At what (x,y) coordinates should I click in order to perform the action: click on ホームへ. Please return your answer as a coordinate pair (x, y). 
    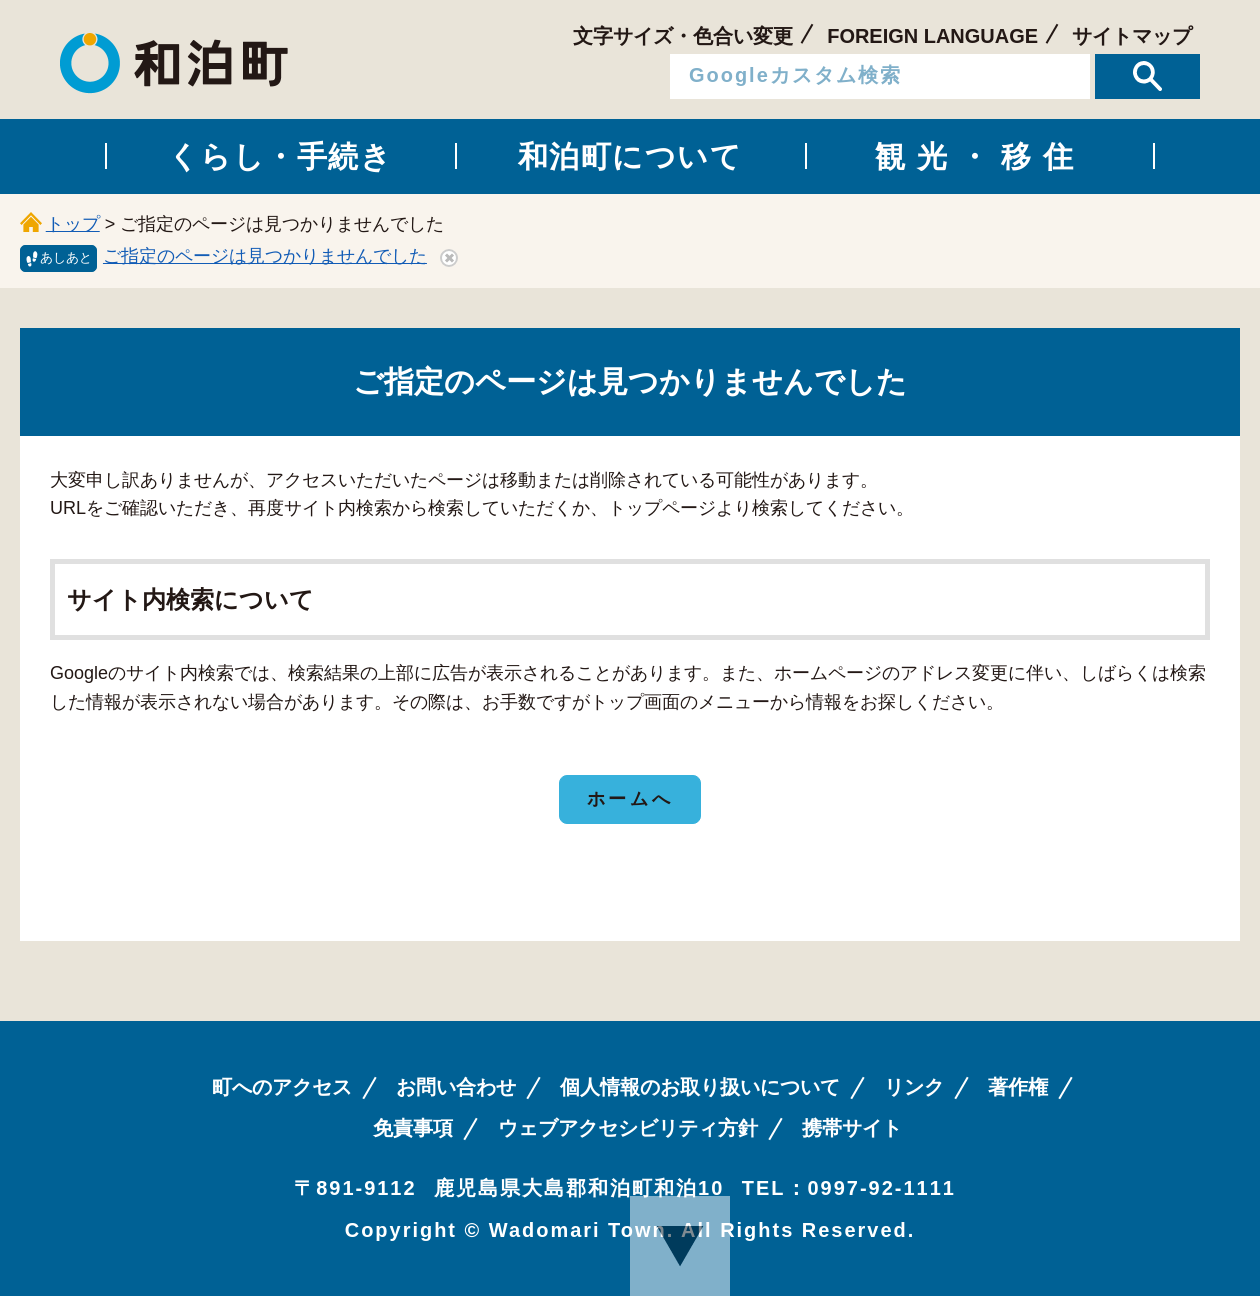
    Looking at the image, I should click on (630, 799).